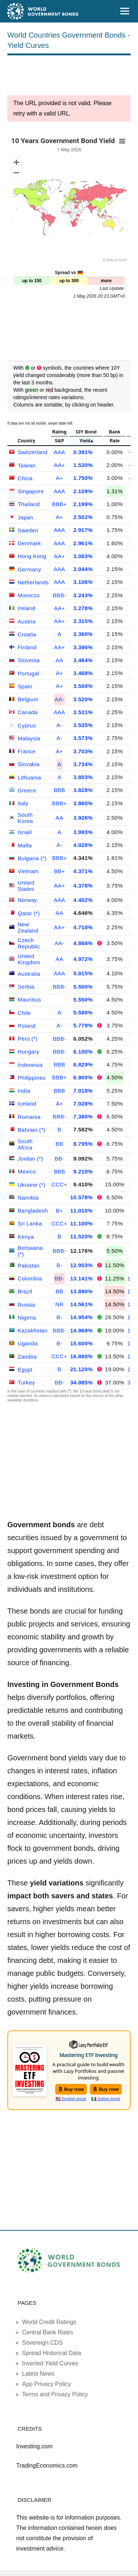 This screenshot has height=2576, width=138. What do you see at coordinates (28, 673) in the screenshot?
I see `Portugal` at bounding box center [28, 673].